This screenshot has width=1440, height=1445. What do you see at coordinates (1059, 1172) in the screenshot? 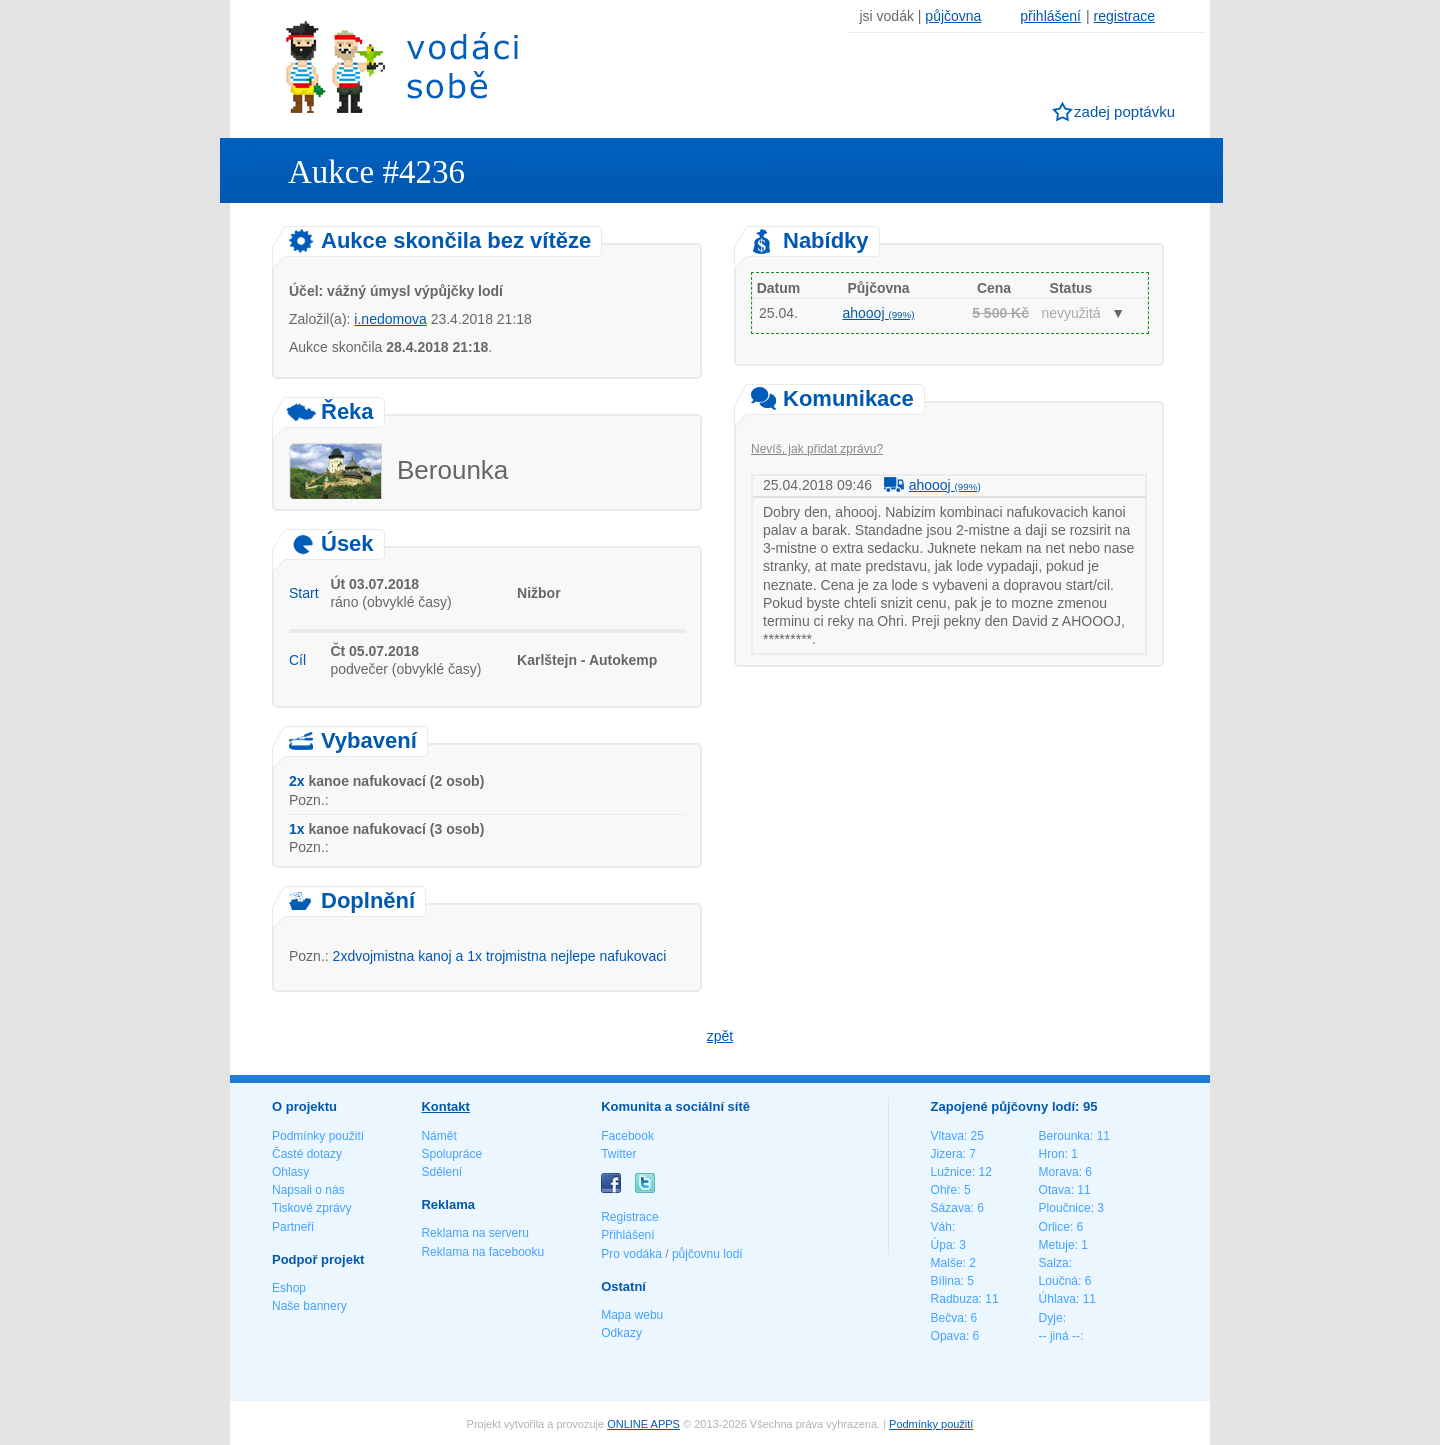
I see `Morava` at bounding box center [1059, 1172].